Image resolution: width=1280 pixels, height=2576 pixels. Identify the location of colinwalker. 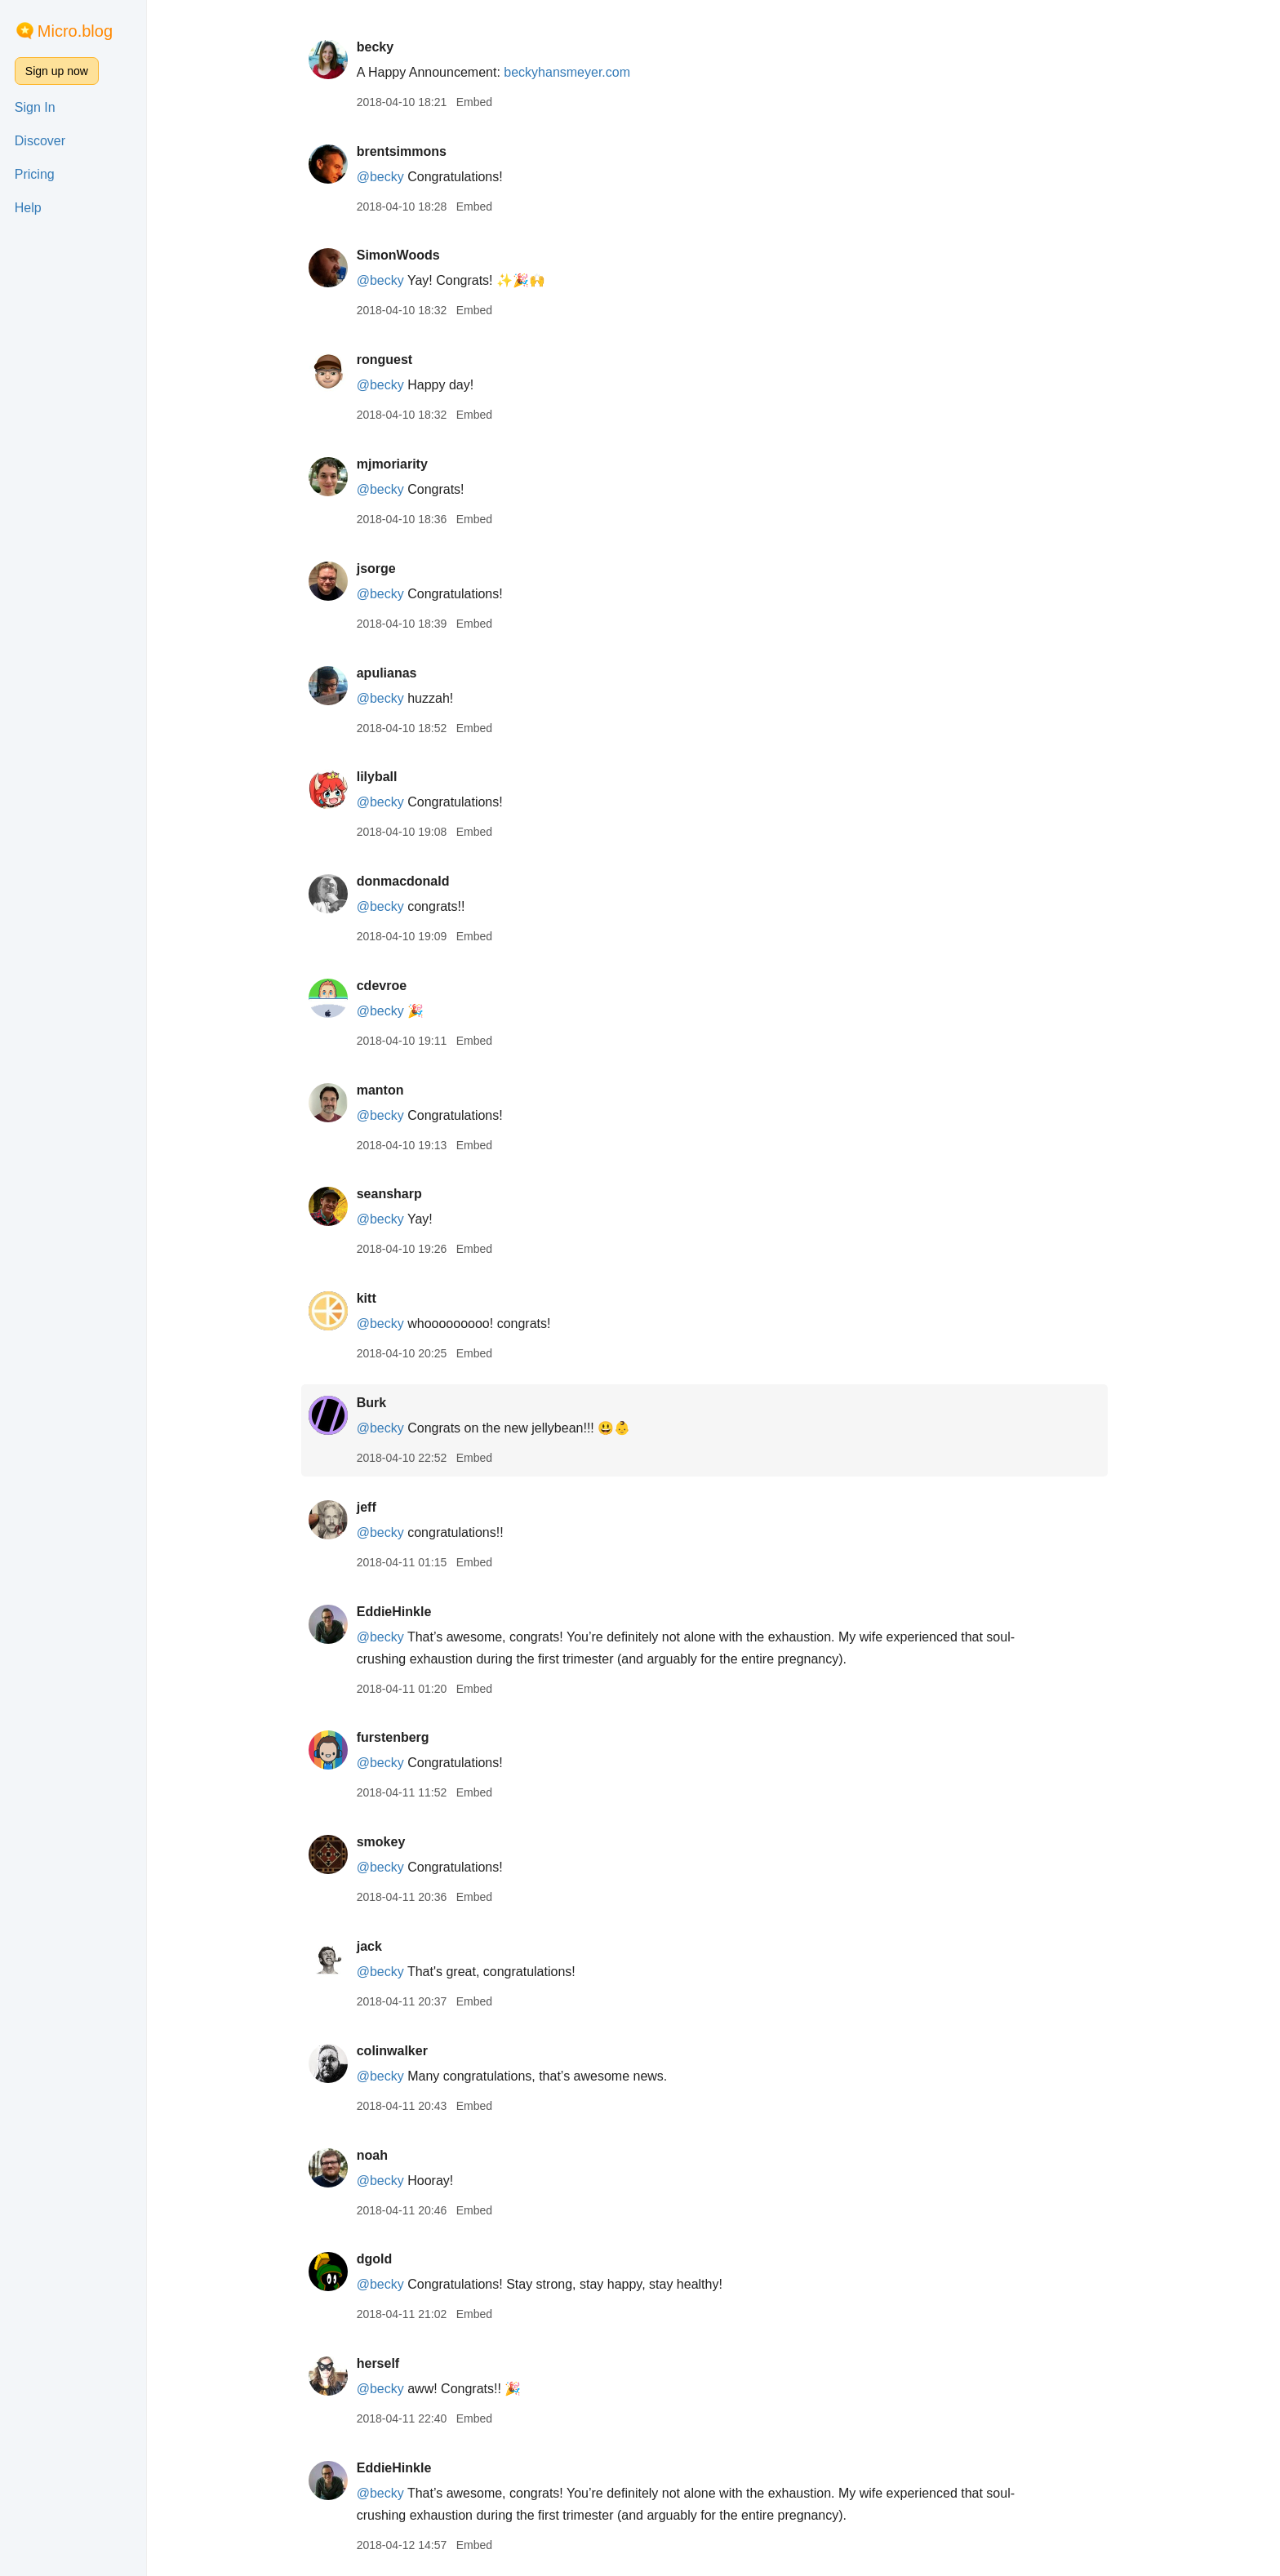
(400, 2051).